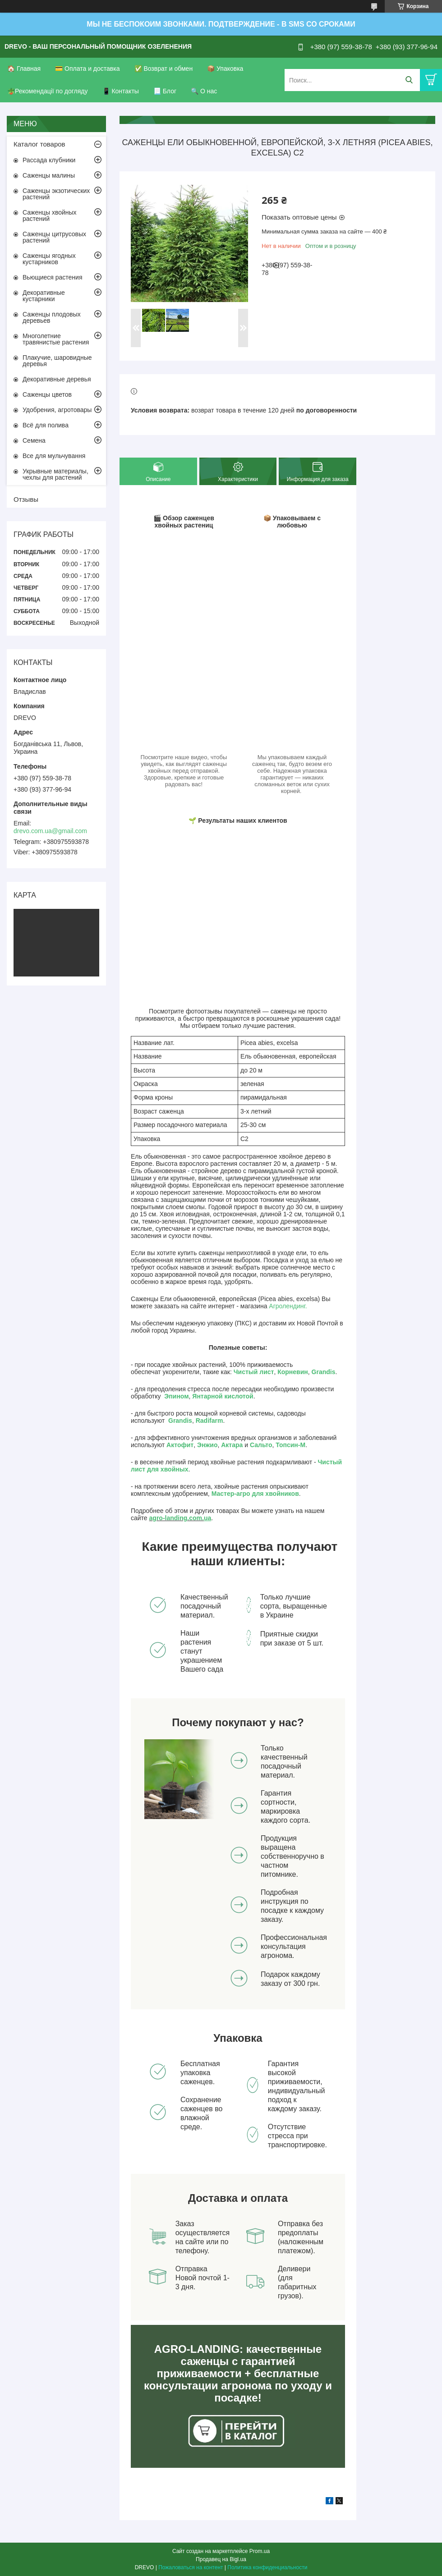 The height and width of the screenshot is (2576, 442). Describe the element at coordinates (57, 360) in the screenshot. I see `Плакучие, шаровидные деревья` at that location.